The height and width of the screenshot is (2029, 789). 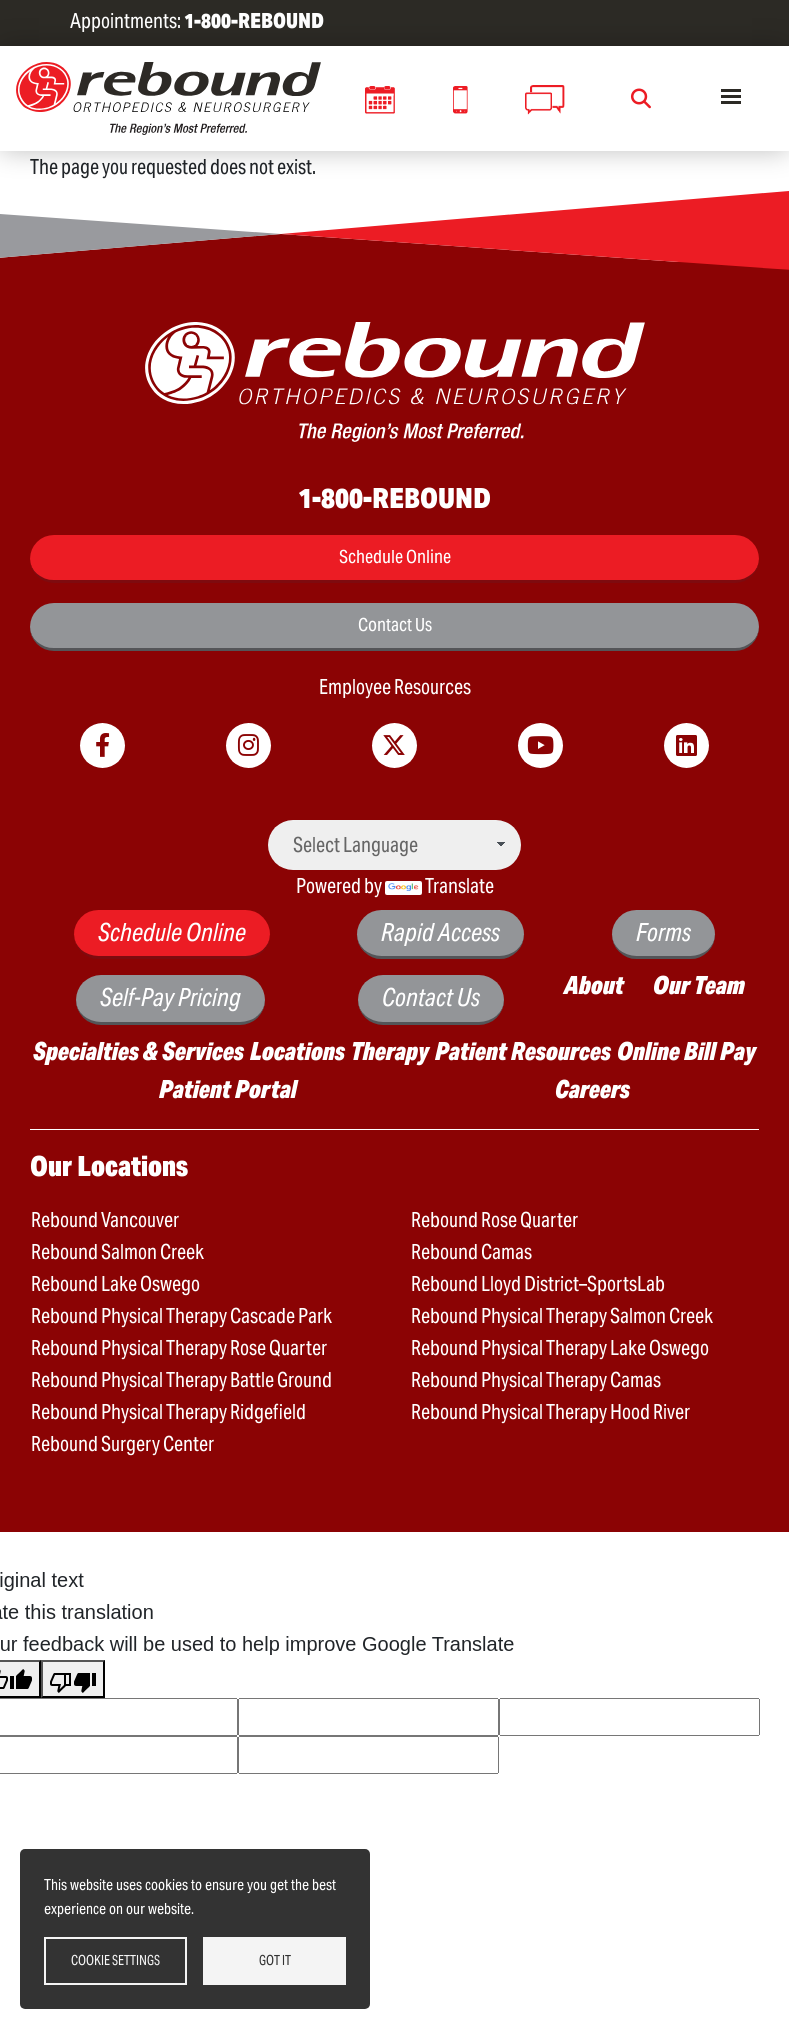 What do you see at coordinates (536, 1380) in the screenshot?
I see `Rebound Physical Therapy Camas` at bounding box center [536, 1380].